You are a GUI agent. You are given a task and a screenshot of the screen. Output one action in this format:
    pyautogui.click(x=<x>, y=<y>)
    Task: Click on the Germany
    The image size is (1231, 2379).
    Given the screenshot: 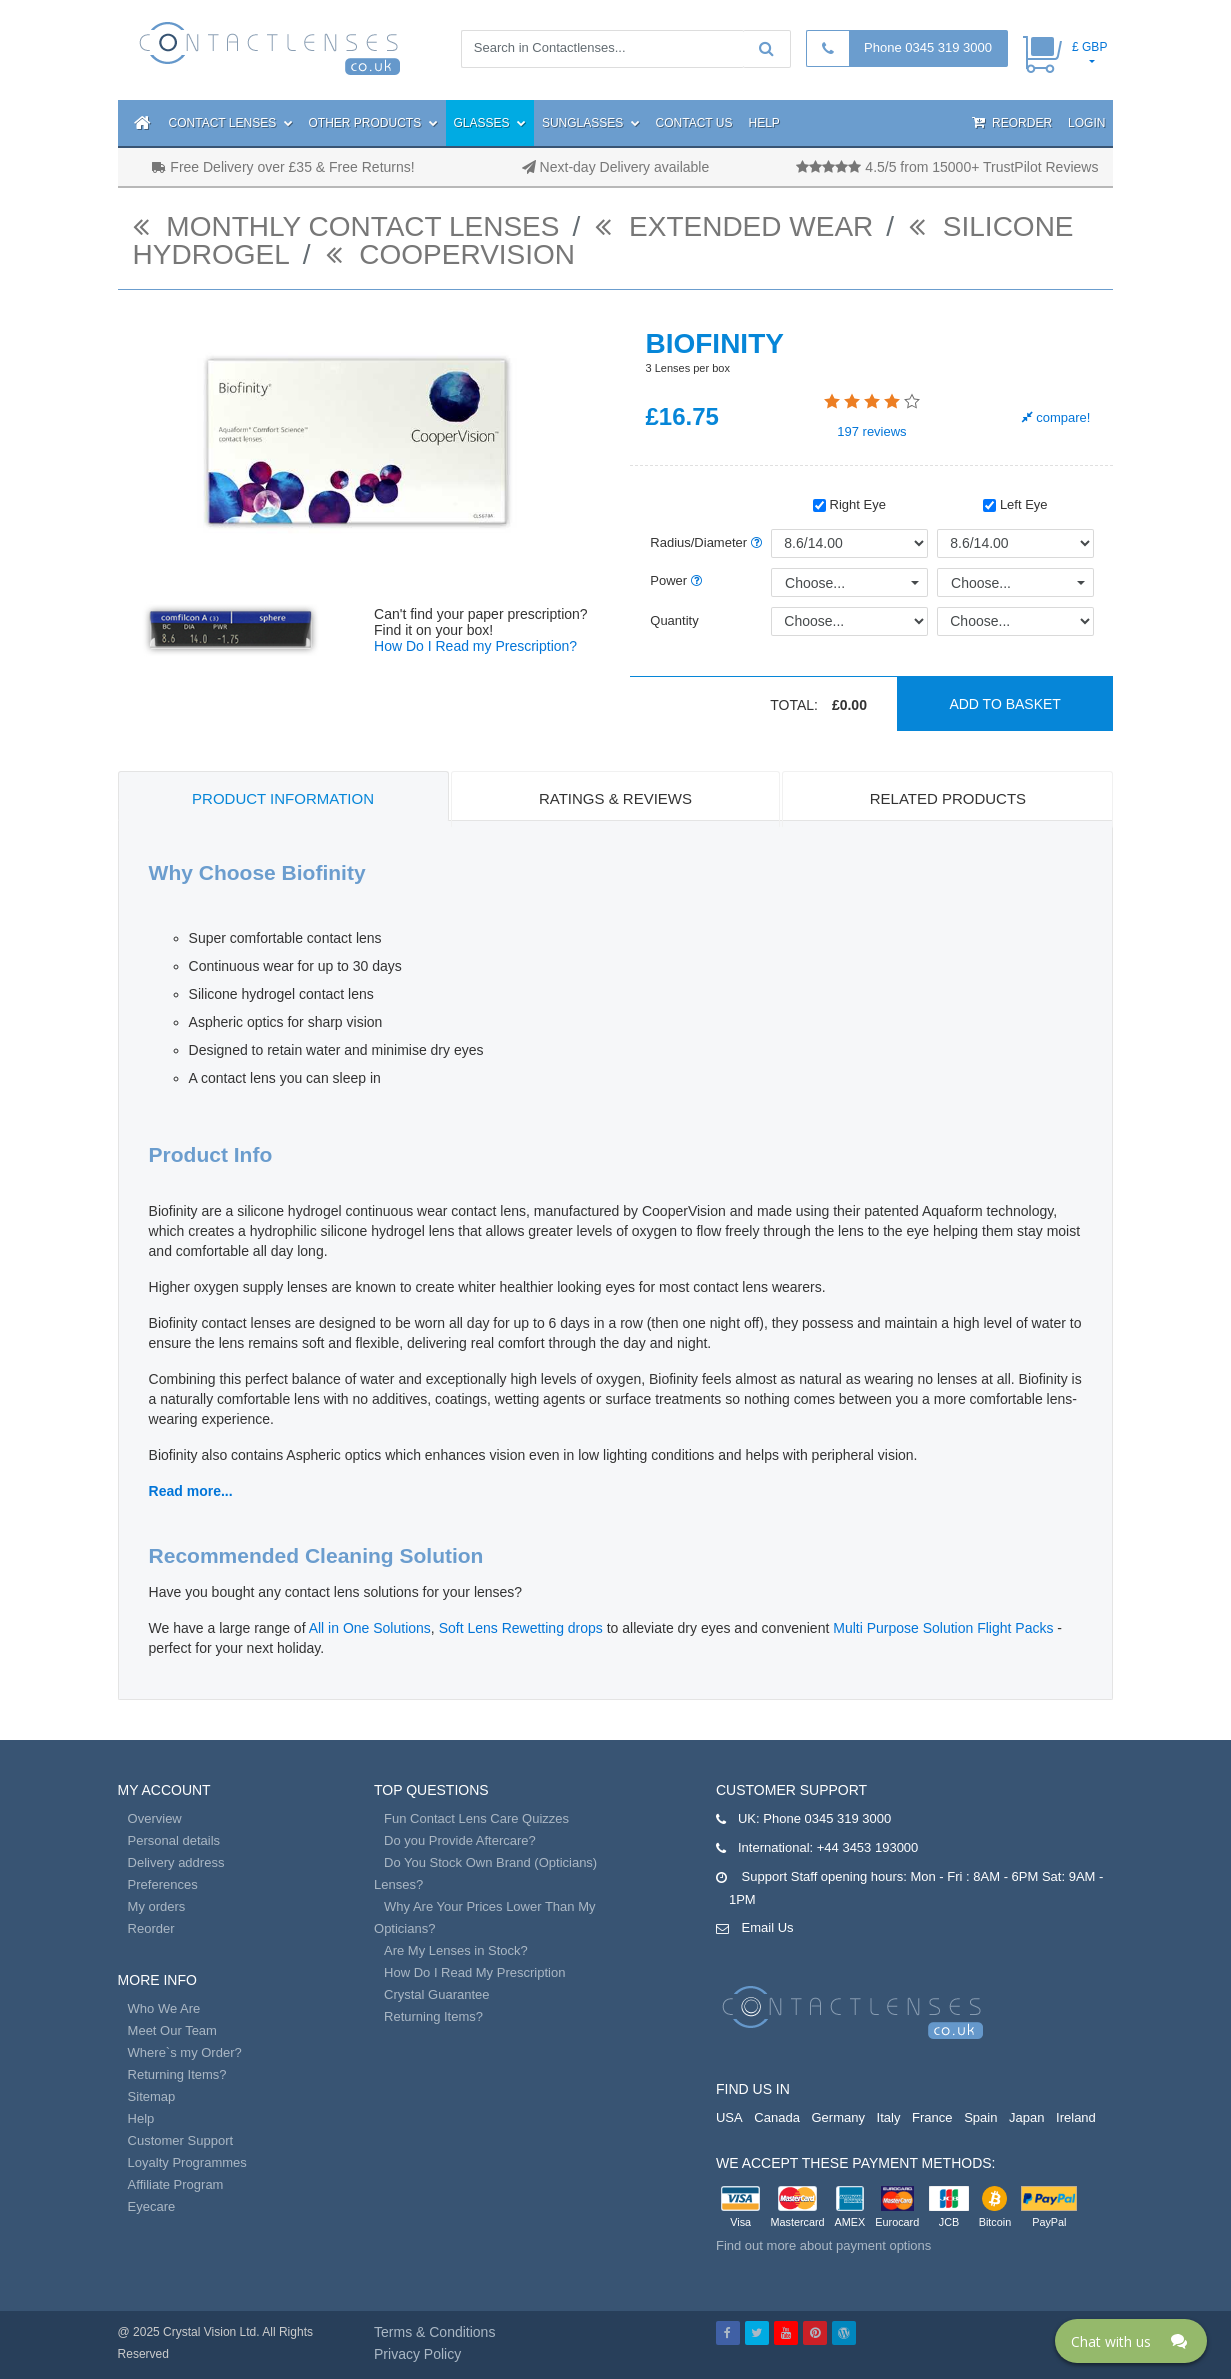 What is the action you would take?
    pyautogui.click(x=838, y=2117)
    